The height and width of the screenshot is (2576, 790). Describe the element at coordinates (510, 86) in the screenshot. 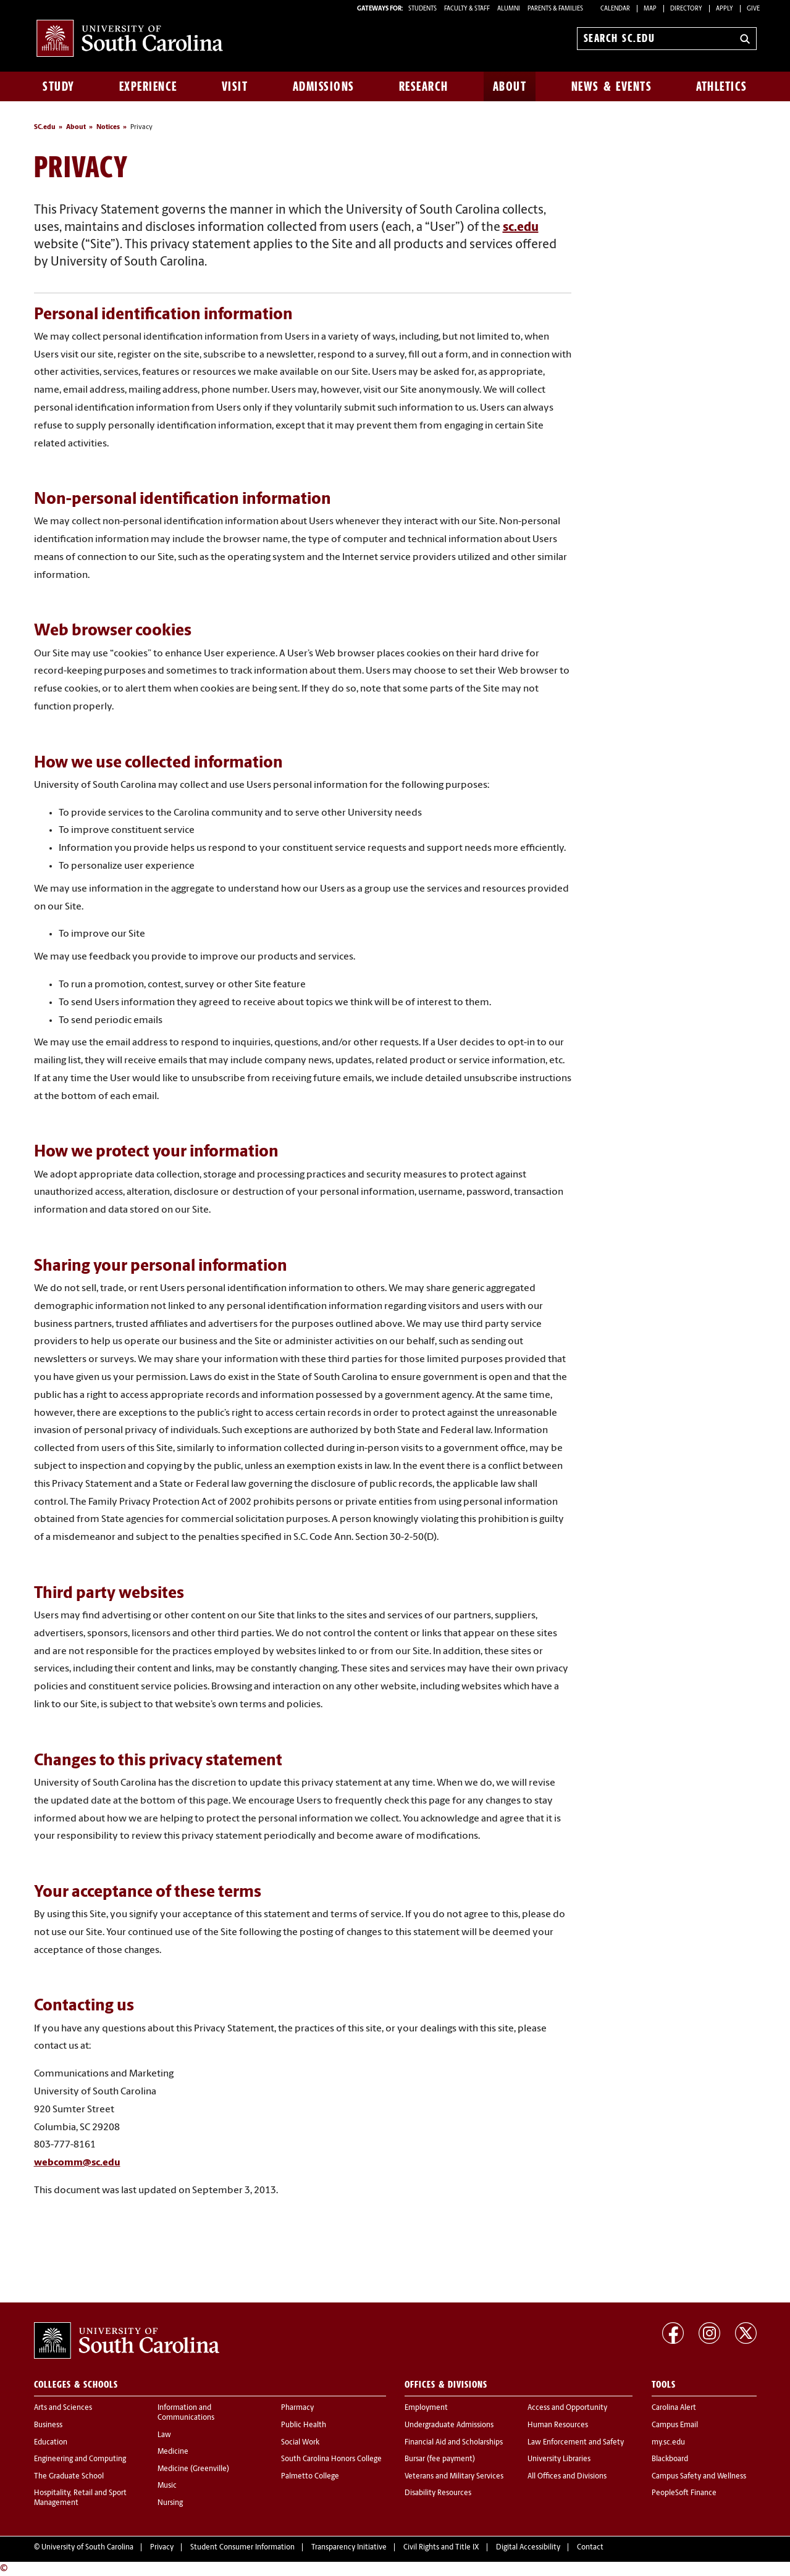

I see `About` at that location.